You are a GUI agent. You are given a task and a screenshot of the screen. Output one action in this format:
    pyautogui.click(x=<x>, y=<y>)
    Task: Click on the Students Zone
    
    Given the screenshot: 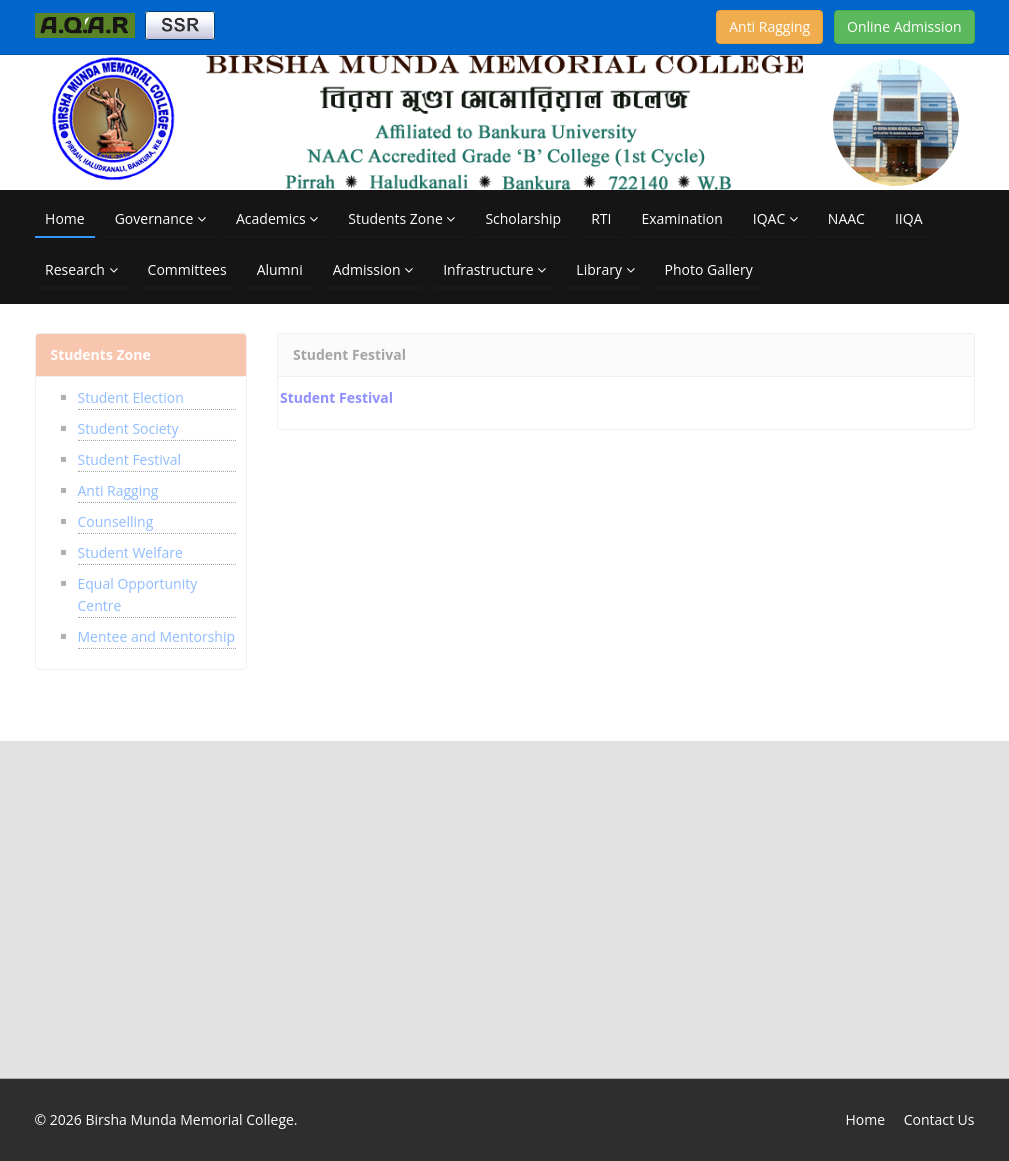 What is the action you would take?
    pyautogui.click(x=401, y=218)
    